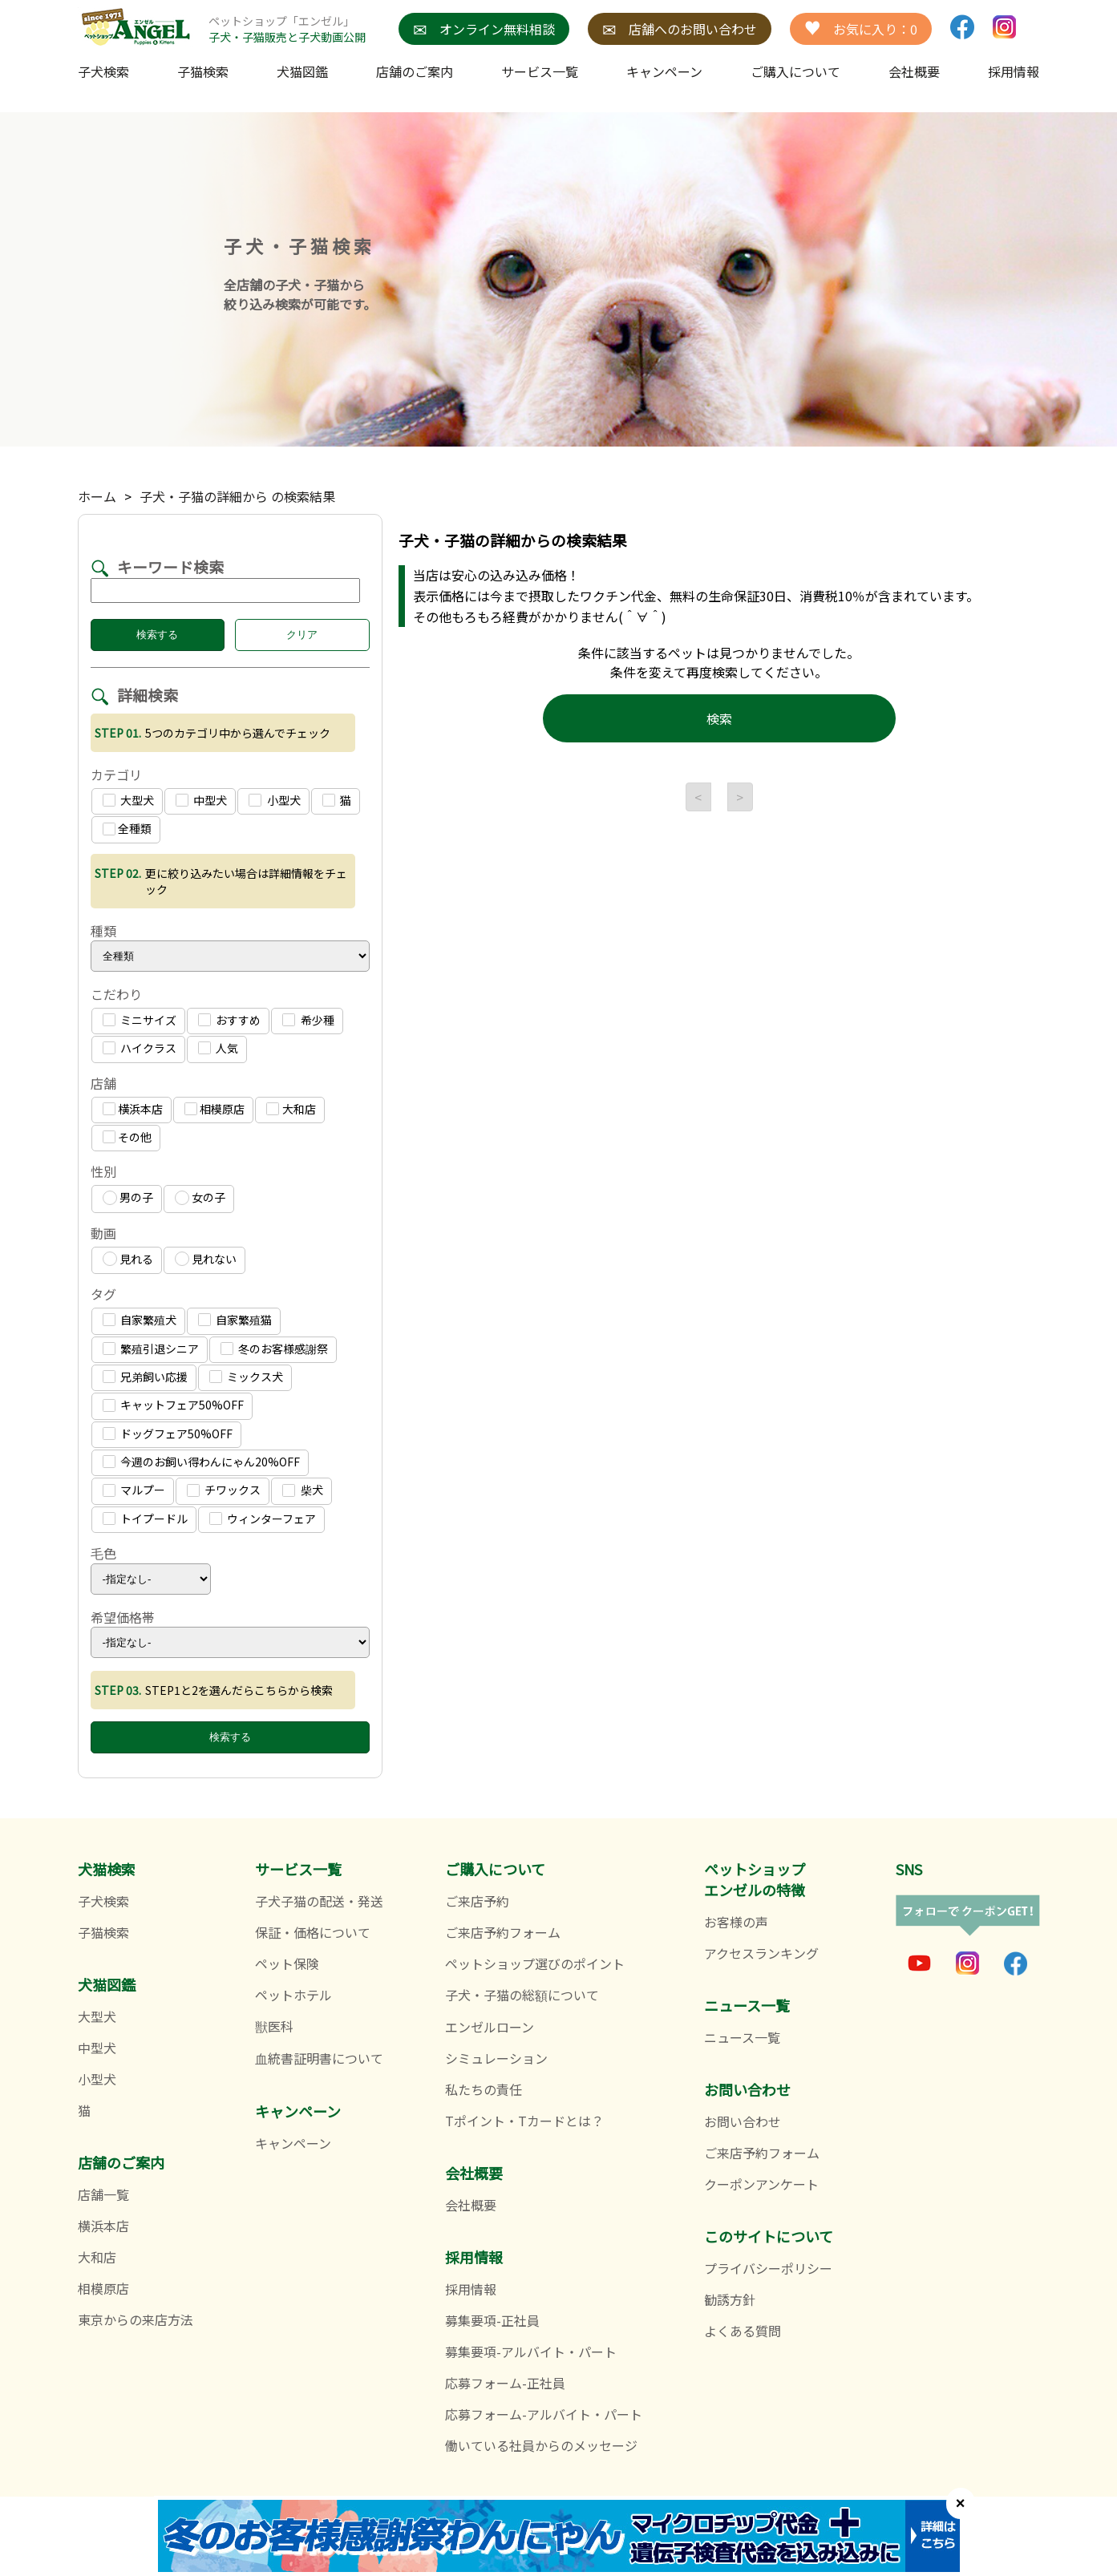  I want to click on 東京からの来店方法, so click(135, 2319).